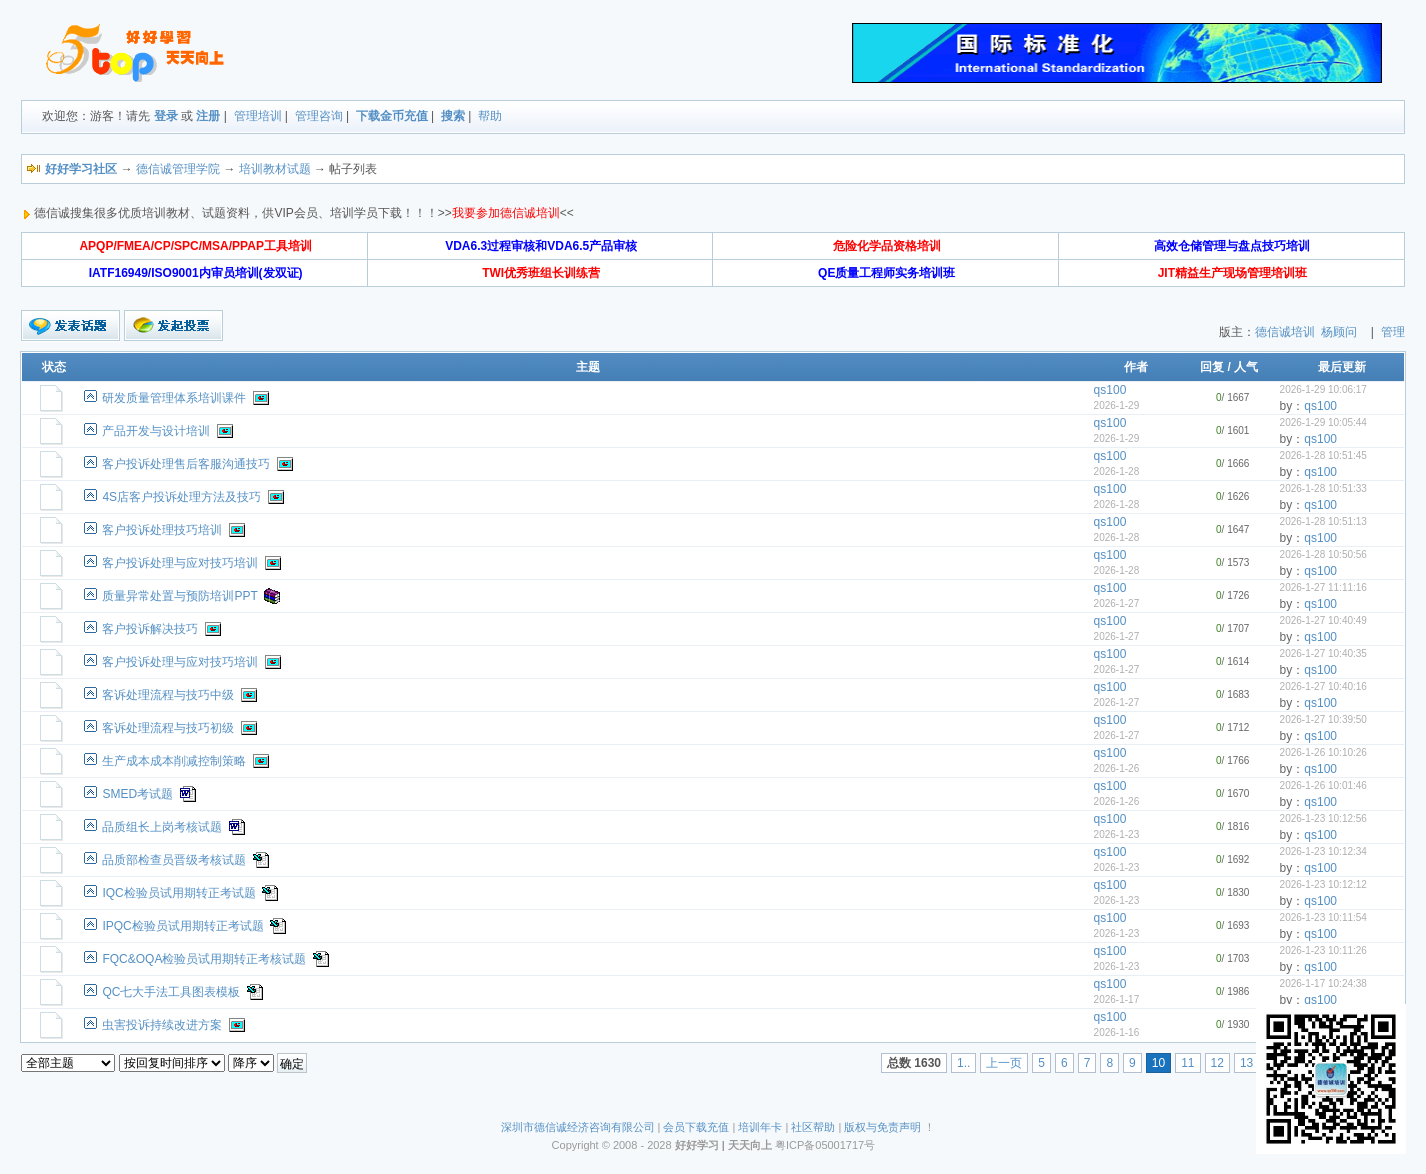  What do you see at coordinates (1323, 950) in the screenshot?
I see `2026-1-23 10:11:26` at bounding box center [1323, 950].